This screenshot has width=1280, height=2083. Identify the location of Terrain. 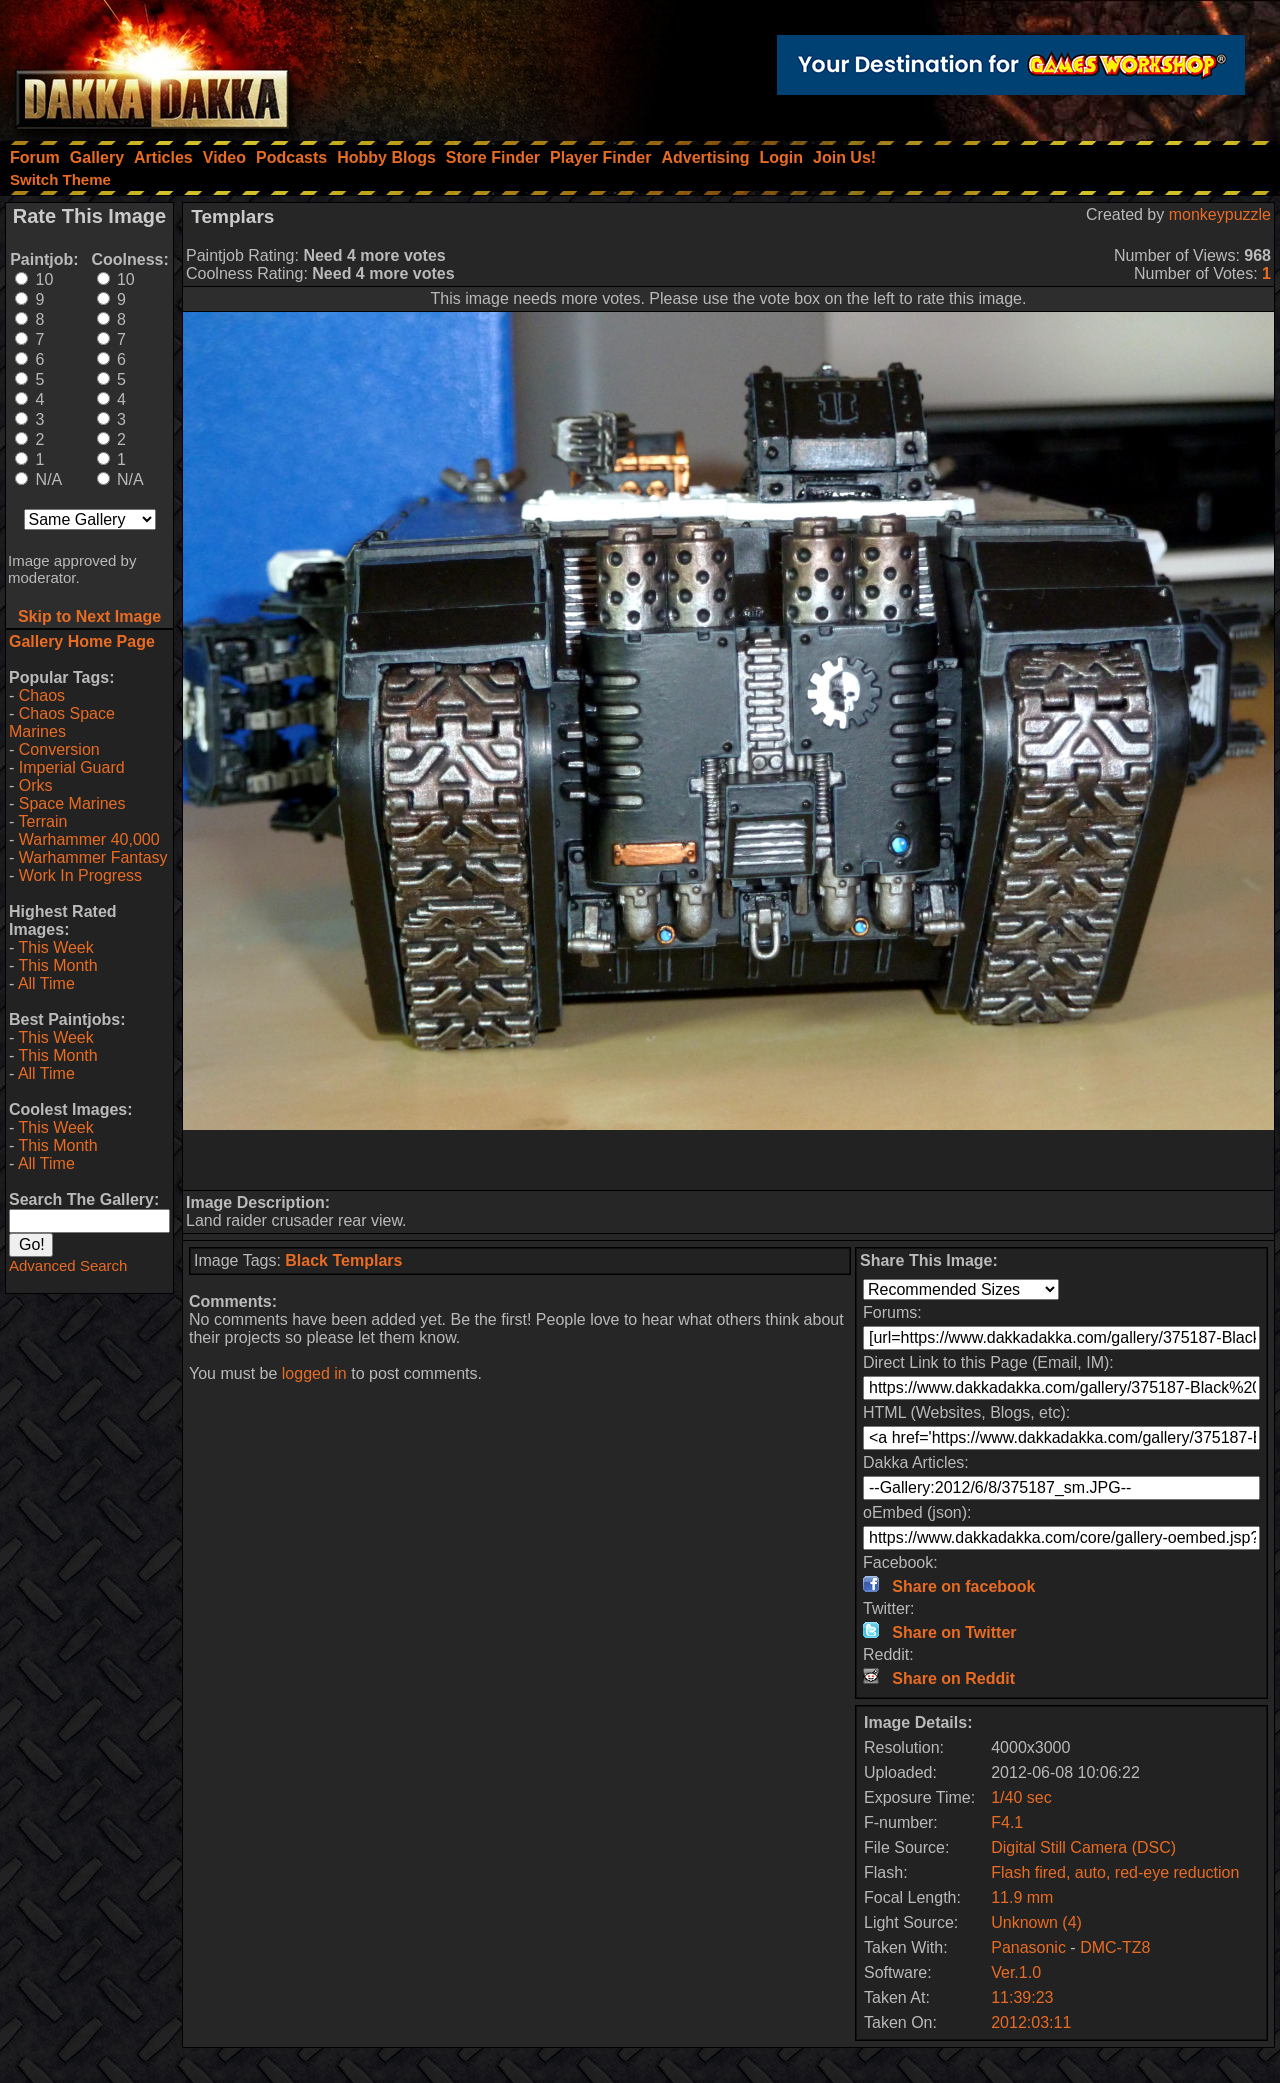
(42, 821).